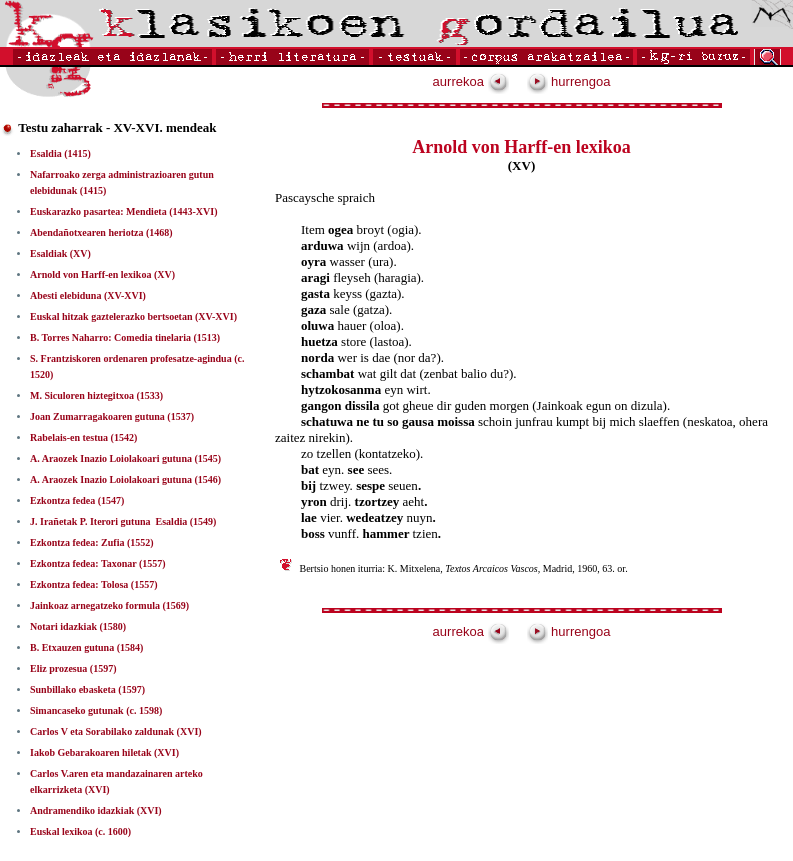  What do you see at coordinates (133, 316) in the screenshot?
I see `Euskal hitzak gaztelerazko bertsoetan (XV-XVI)` at bounding box center [133, 316].